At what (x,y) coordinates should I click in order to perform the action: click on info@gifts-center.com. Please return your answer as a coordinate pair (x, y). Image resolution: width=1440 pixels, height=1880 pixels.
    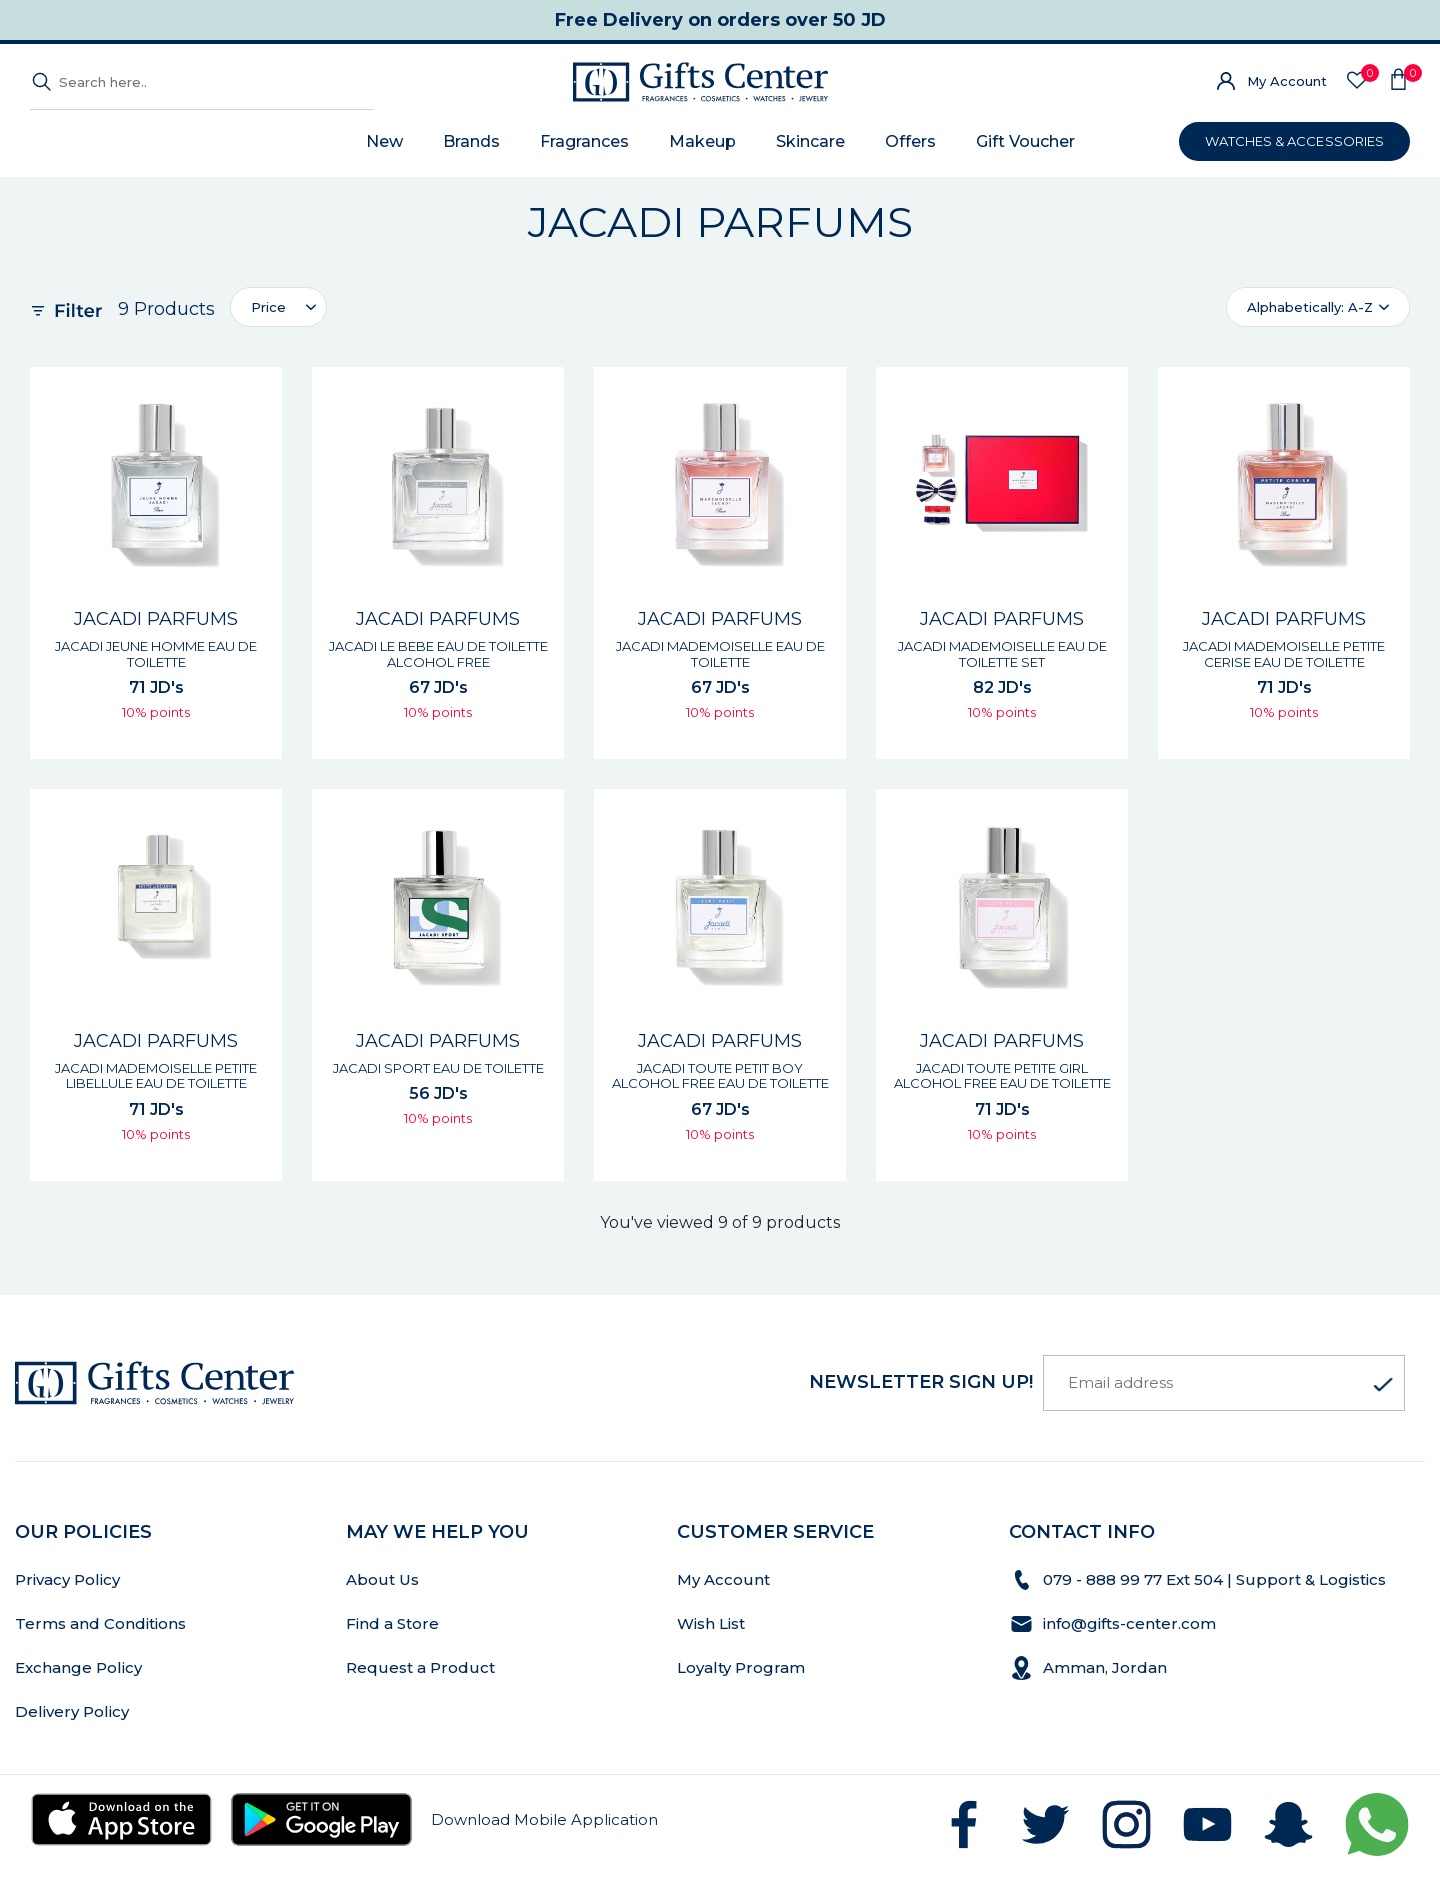
    Looking at the image, I should click on (1129, 1623).